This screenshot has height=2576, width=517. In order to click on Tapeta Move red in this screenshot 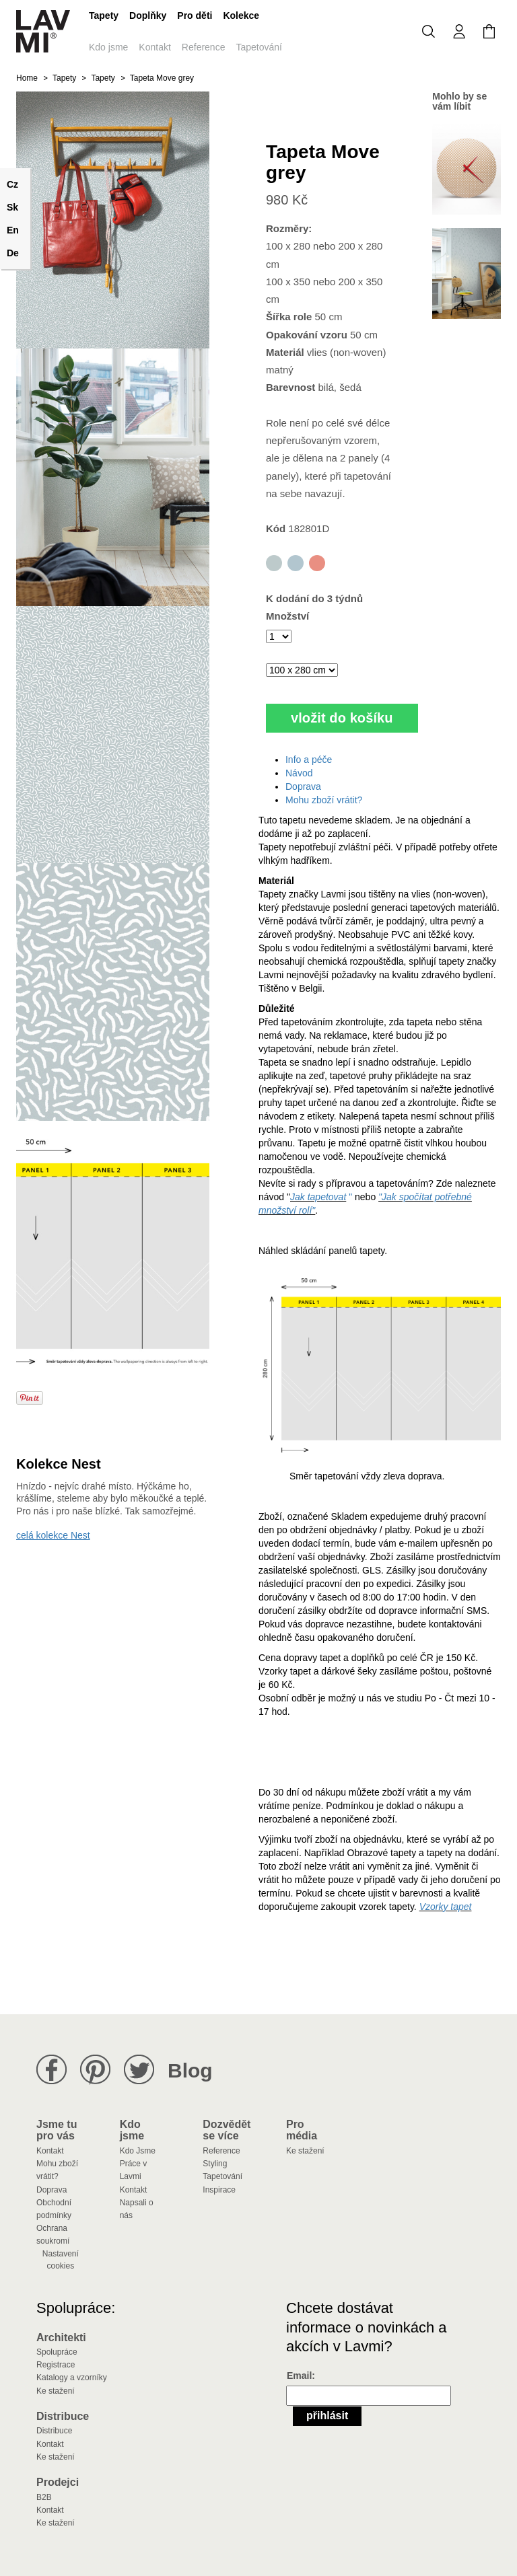, I will do `click(317, 563)`.